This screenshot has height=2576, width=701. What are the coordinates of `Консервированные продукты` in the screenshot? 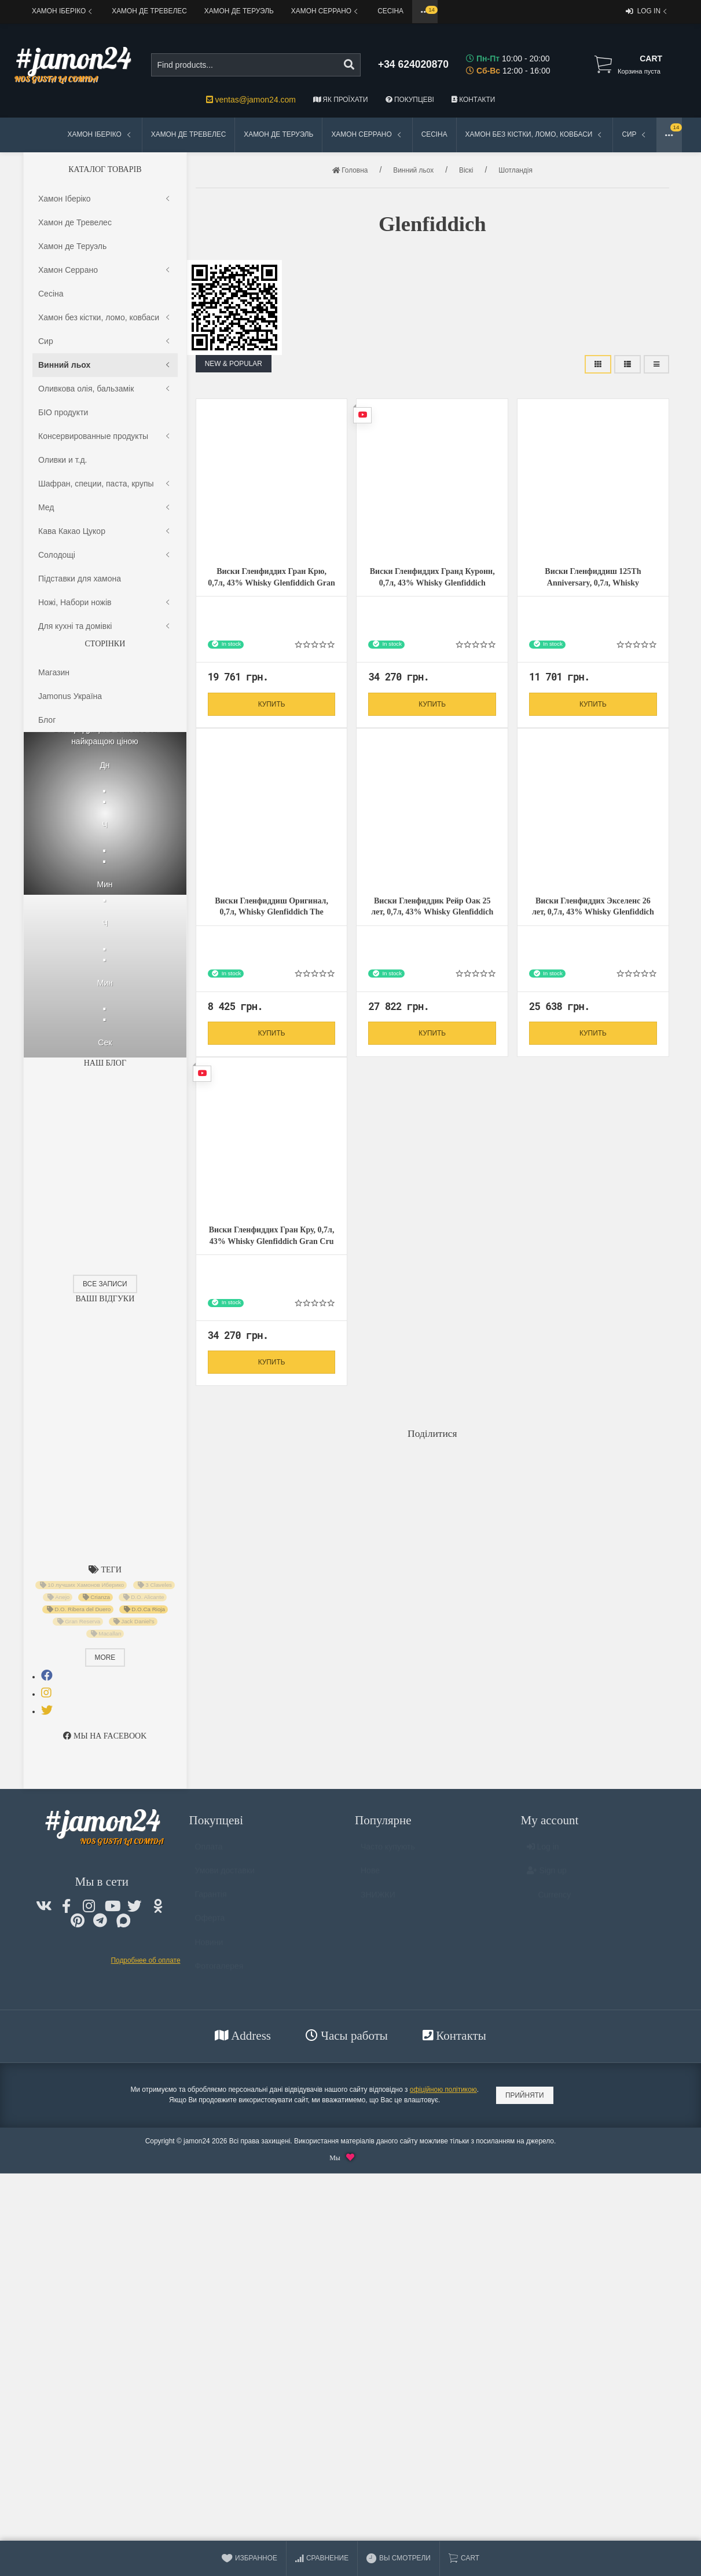 It's located at (105, 436).